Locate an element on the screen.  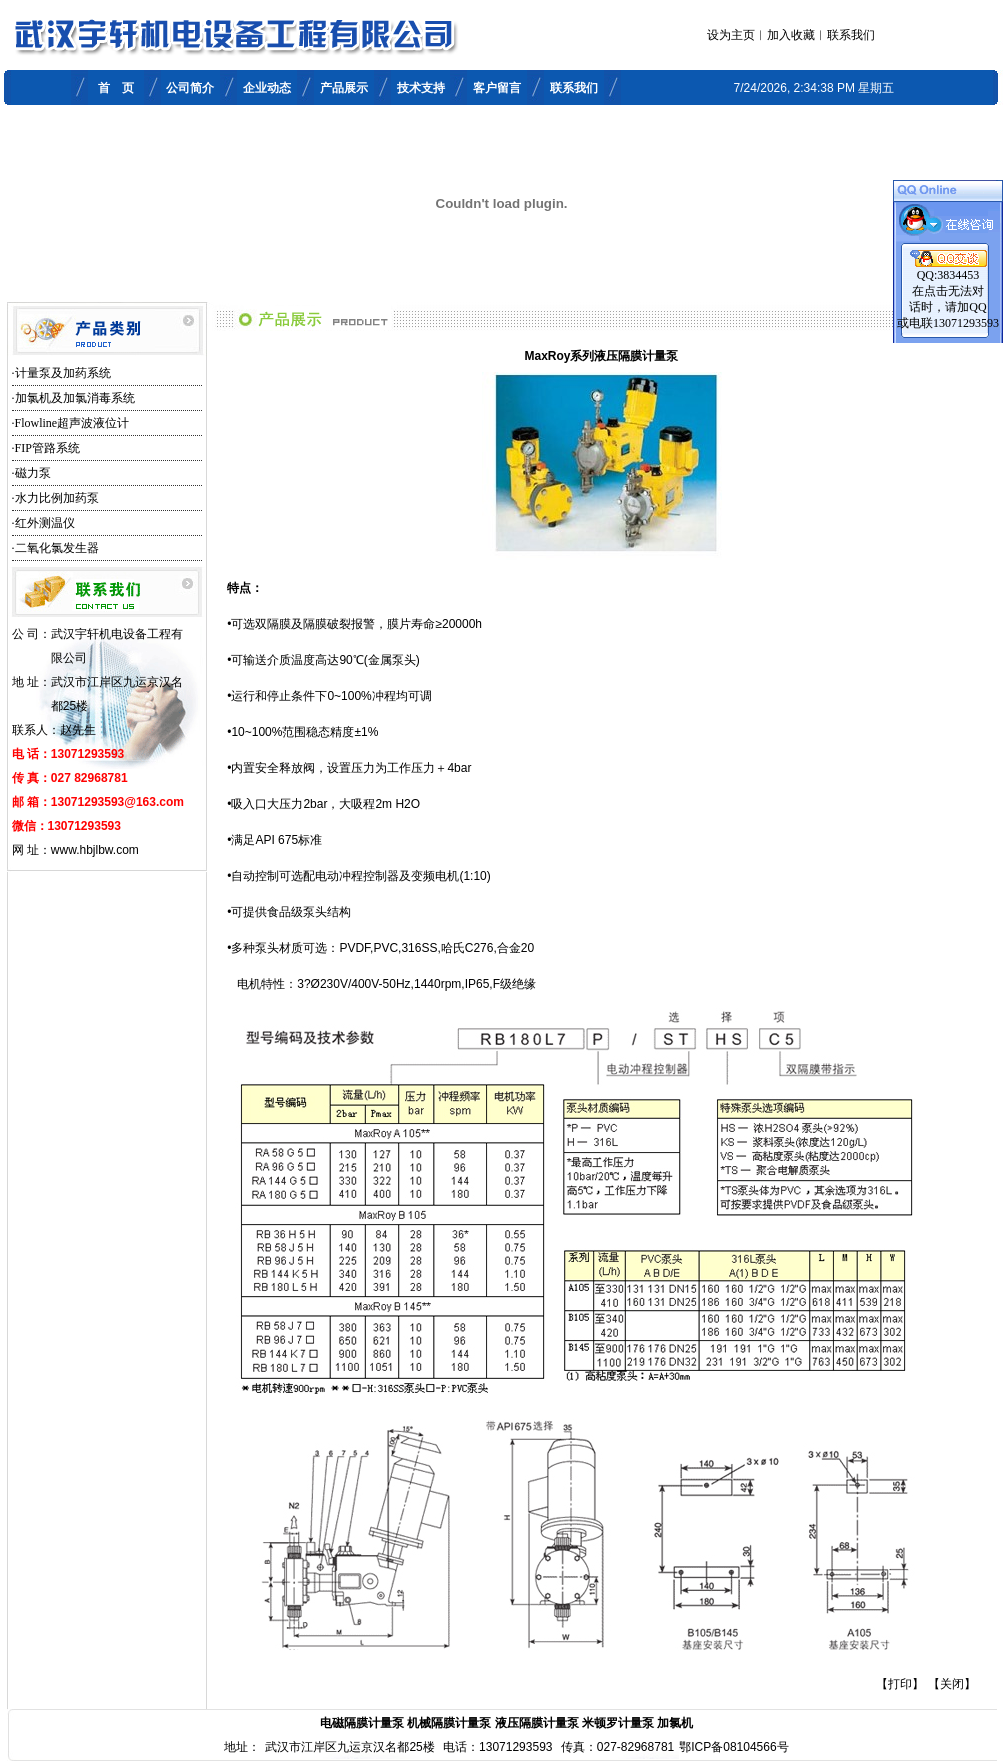
电磁隔膜计量泵 is located at coordinates (362, 1723).